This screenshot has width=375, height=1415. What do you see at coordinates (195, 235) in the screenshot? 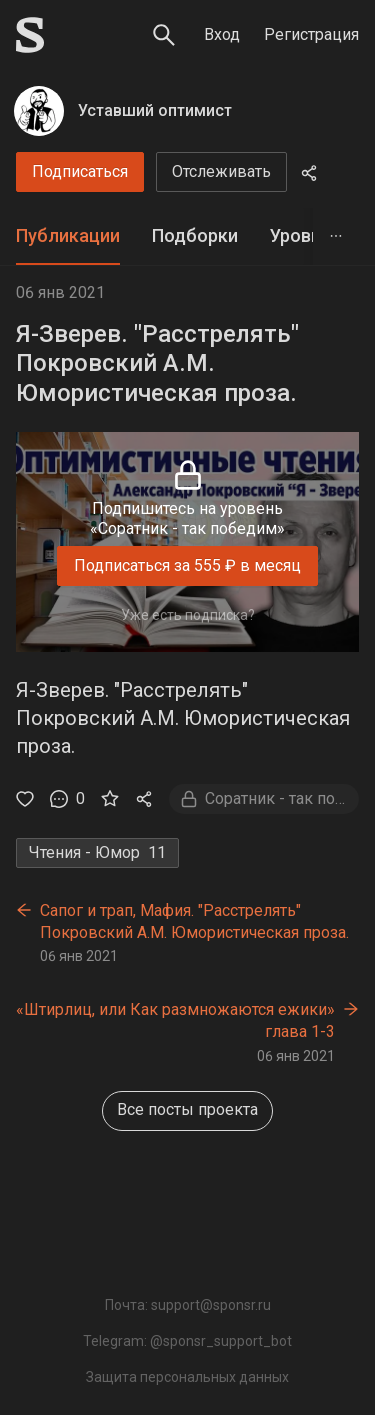
I see `Подборки` at bounding box center [195, 235].